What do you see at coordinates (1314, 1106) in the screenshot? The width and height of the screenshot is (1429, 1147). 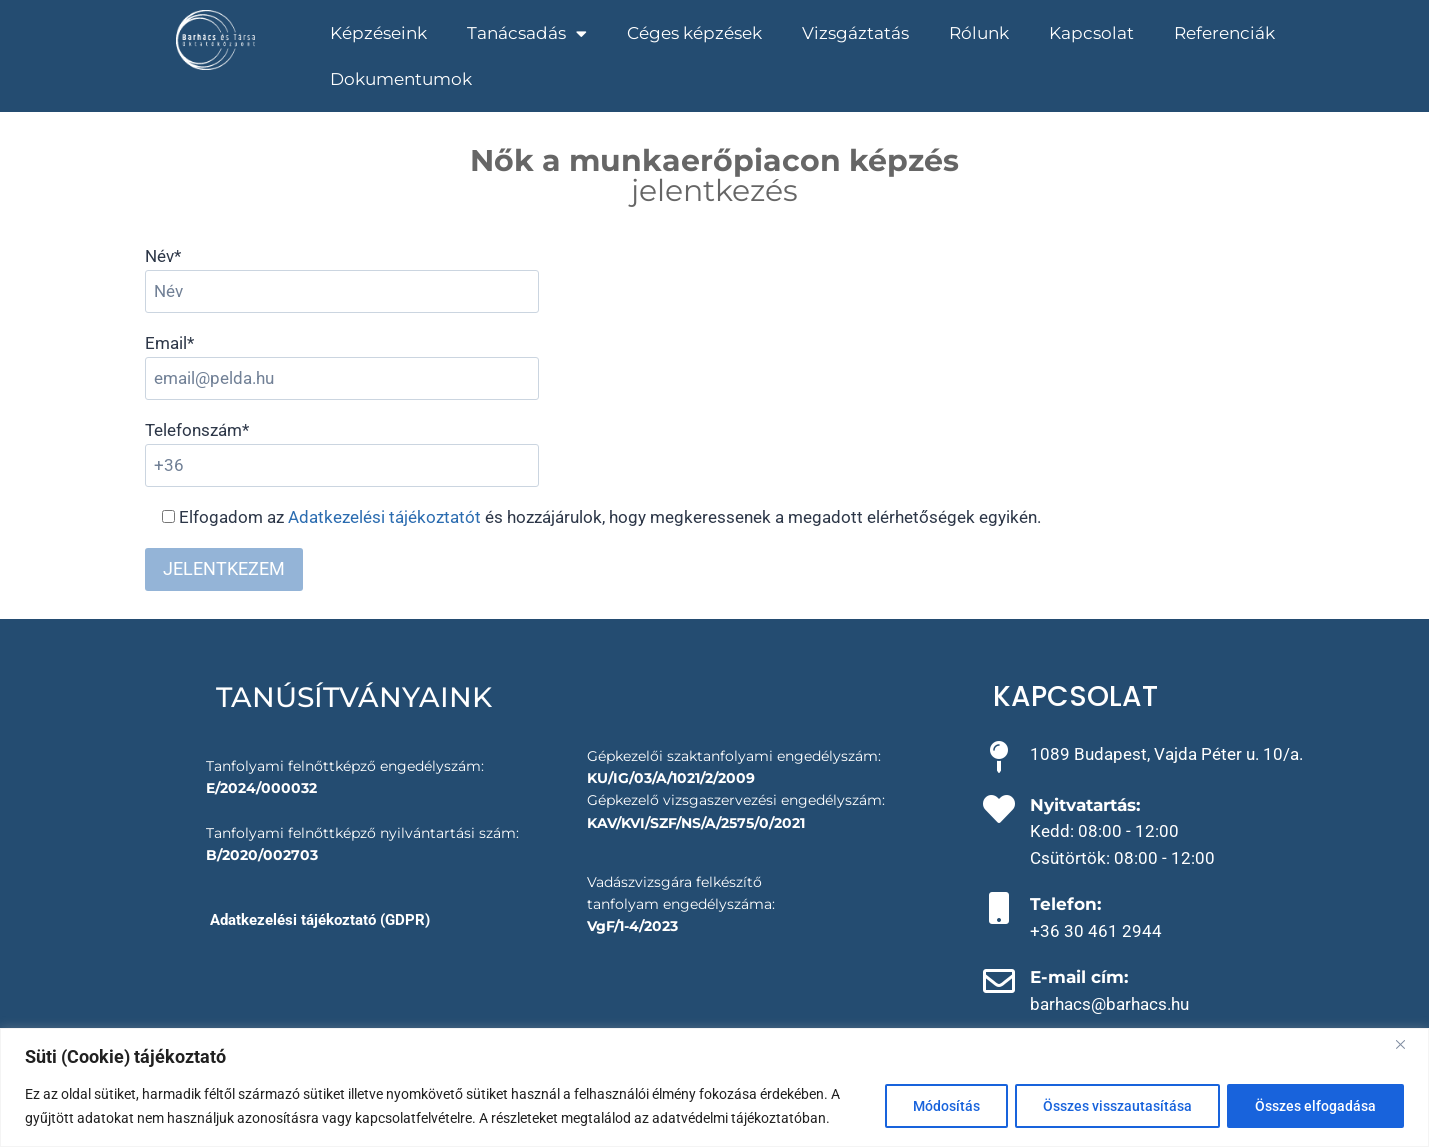 I see `Összes elfogadása` at bounding box center [1314, 1106].